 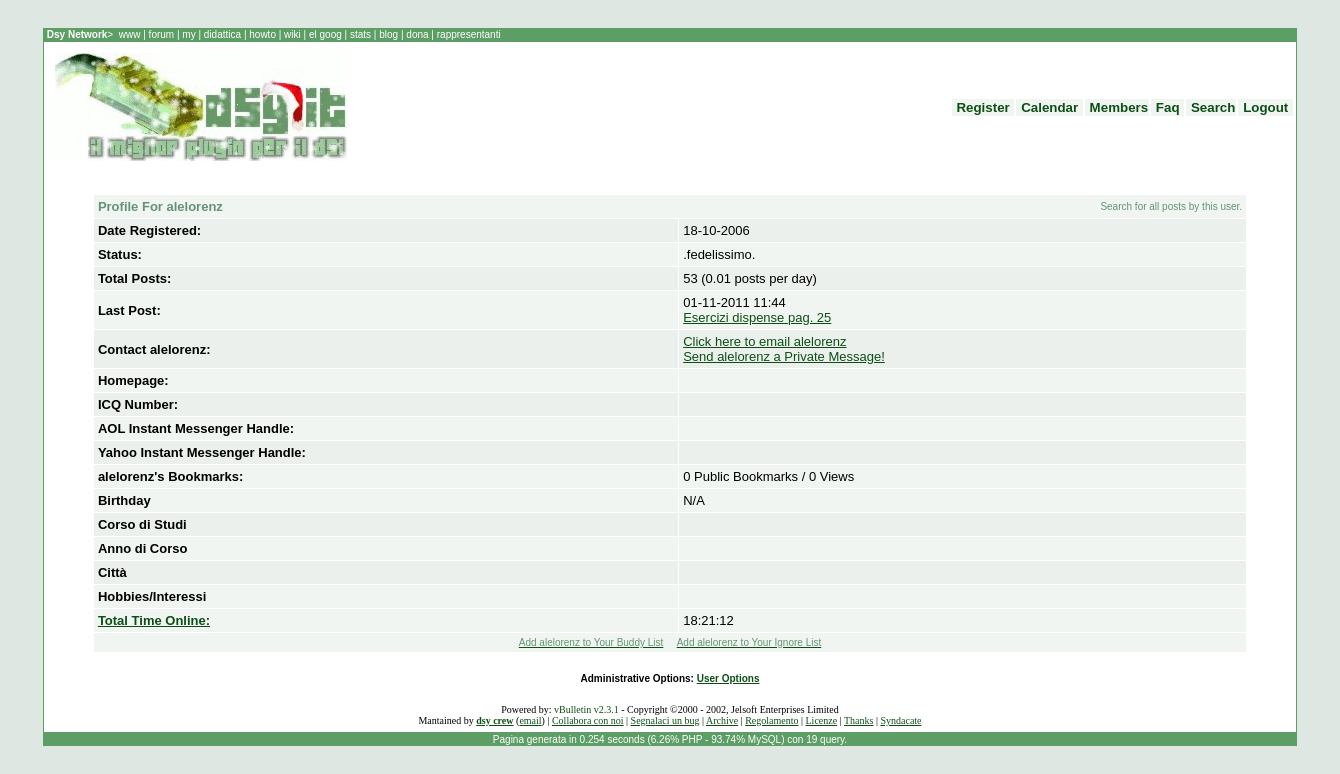 What do you see at coordinates (292, 34) in the screenshot?
I see `wiki` at bounding box center [292, 34].